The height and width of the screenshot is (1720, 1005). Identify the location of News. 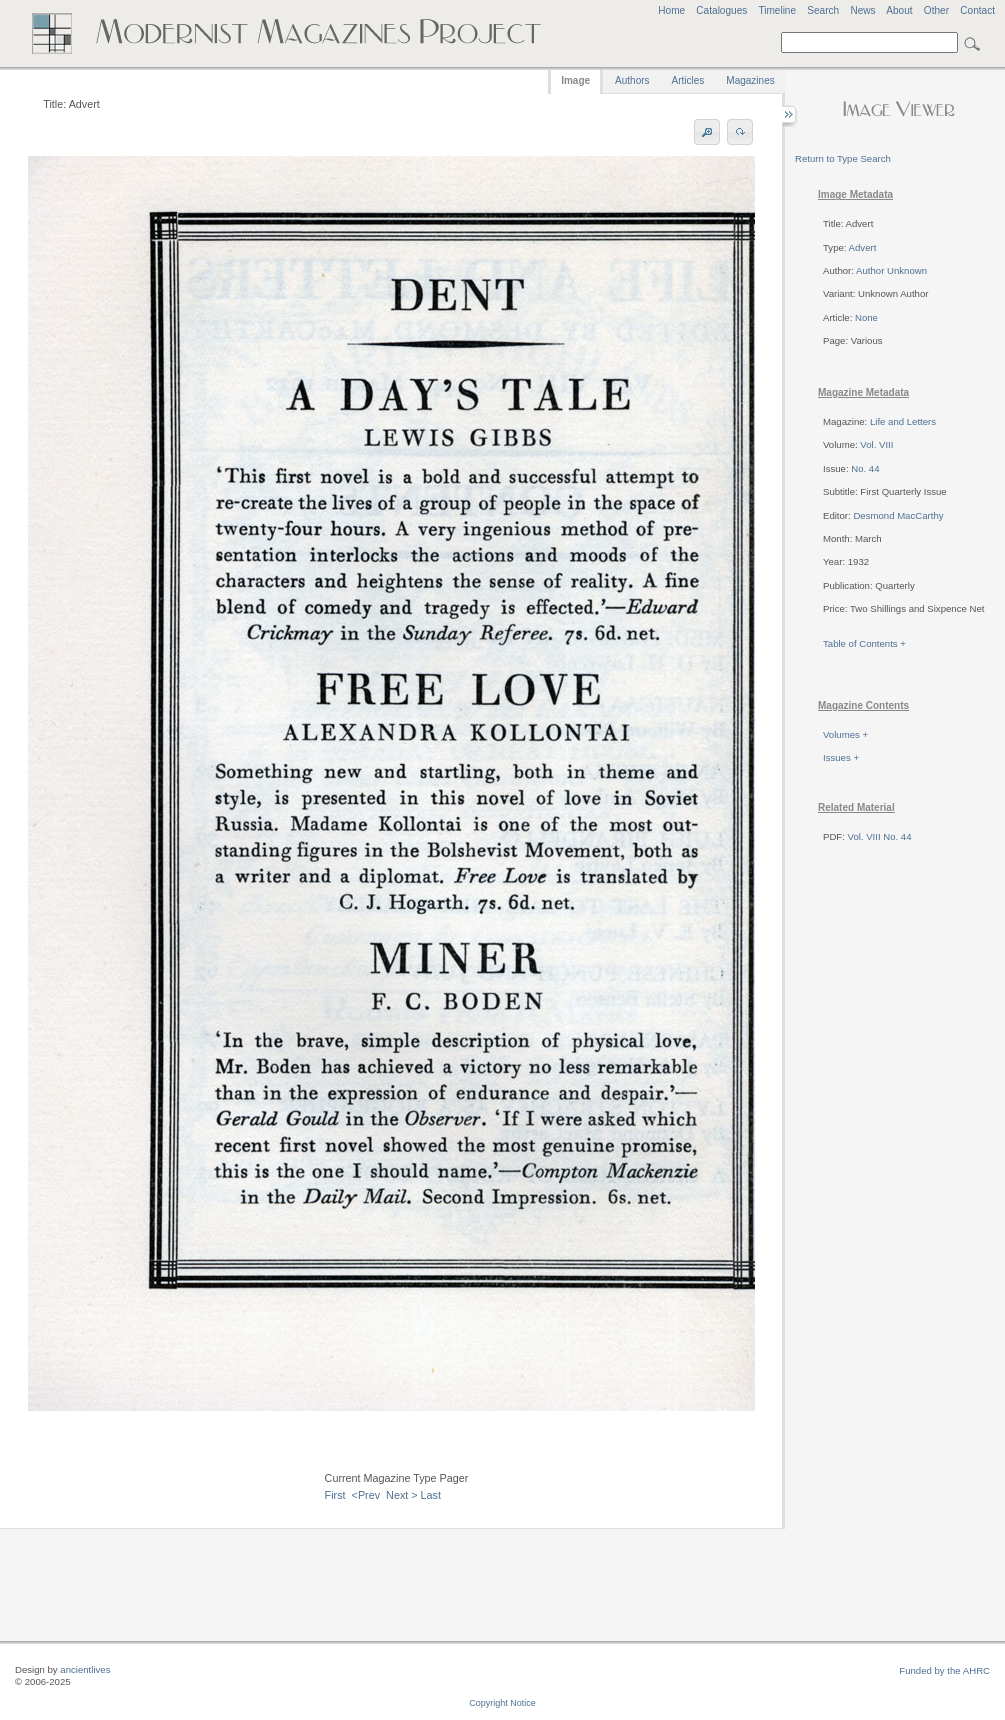
(862, 10).